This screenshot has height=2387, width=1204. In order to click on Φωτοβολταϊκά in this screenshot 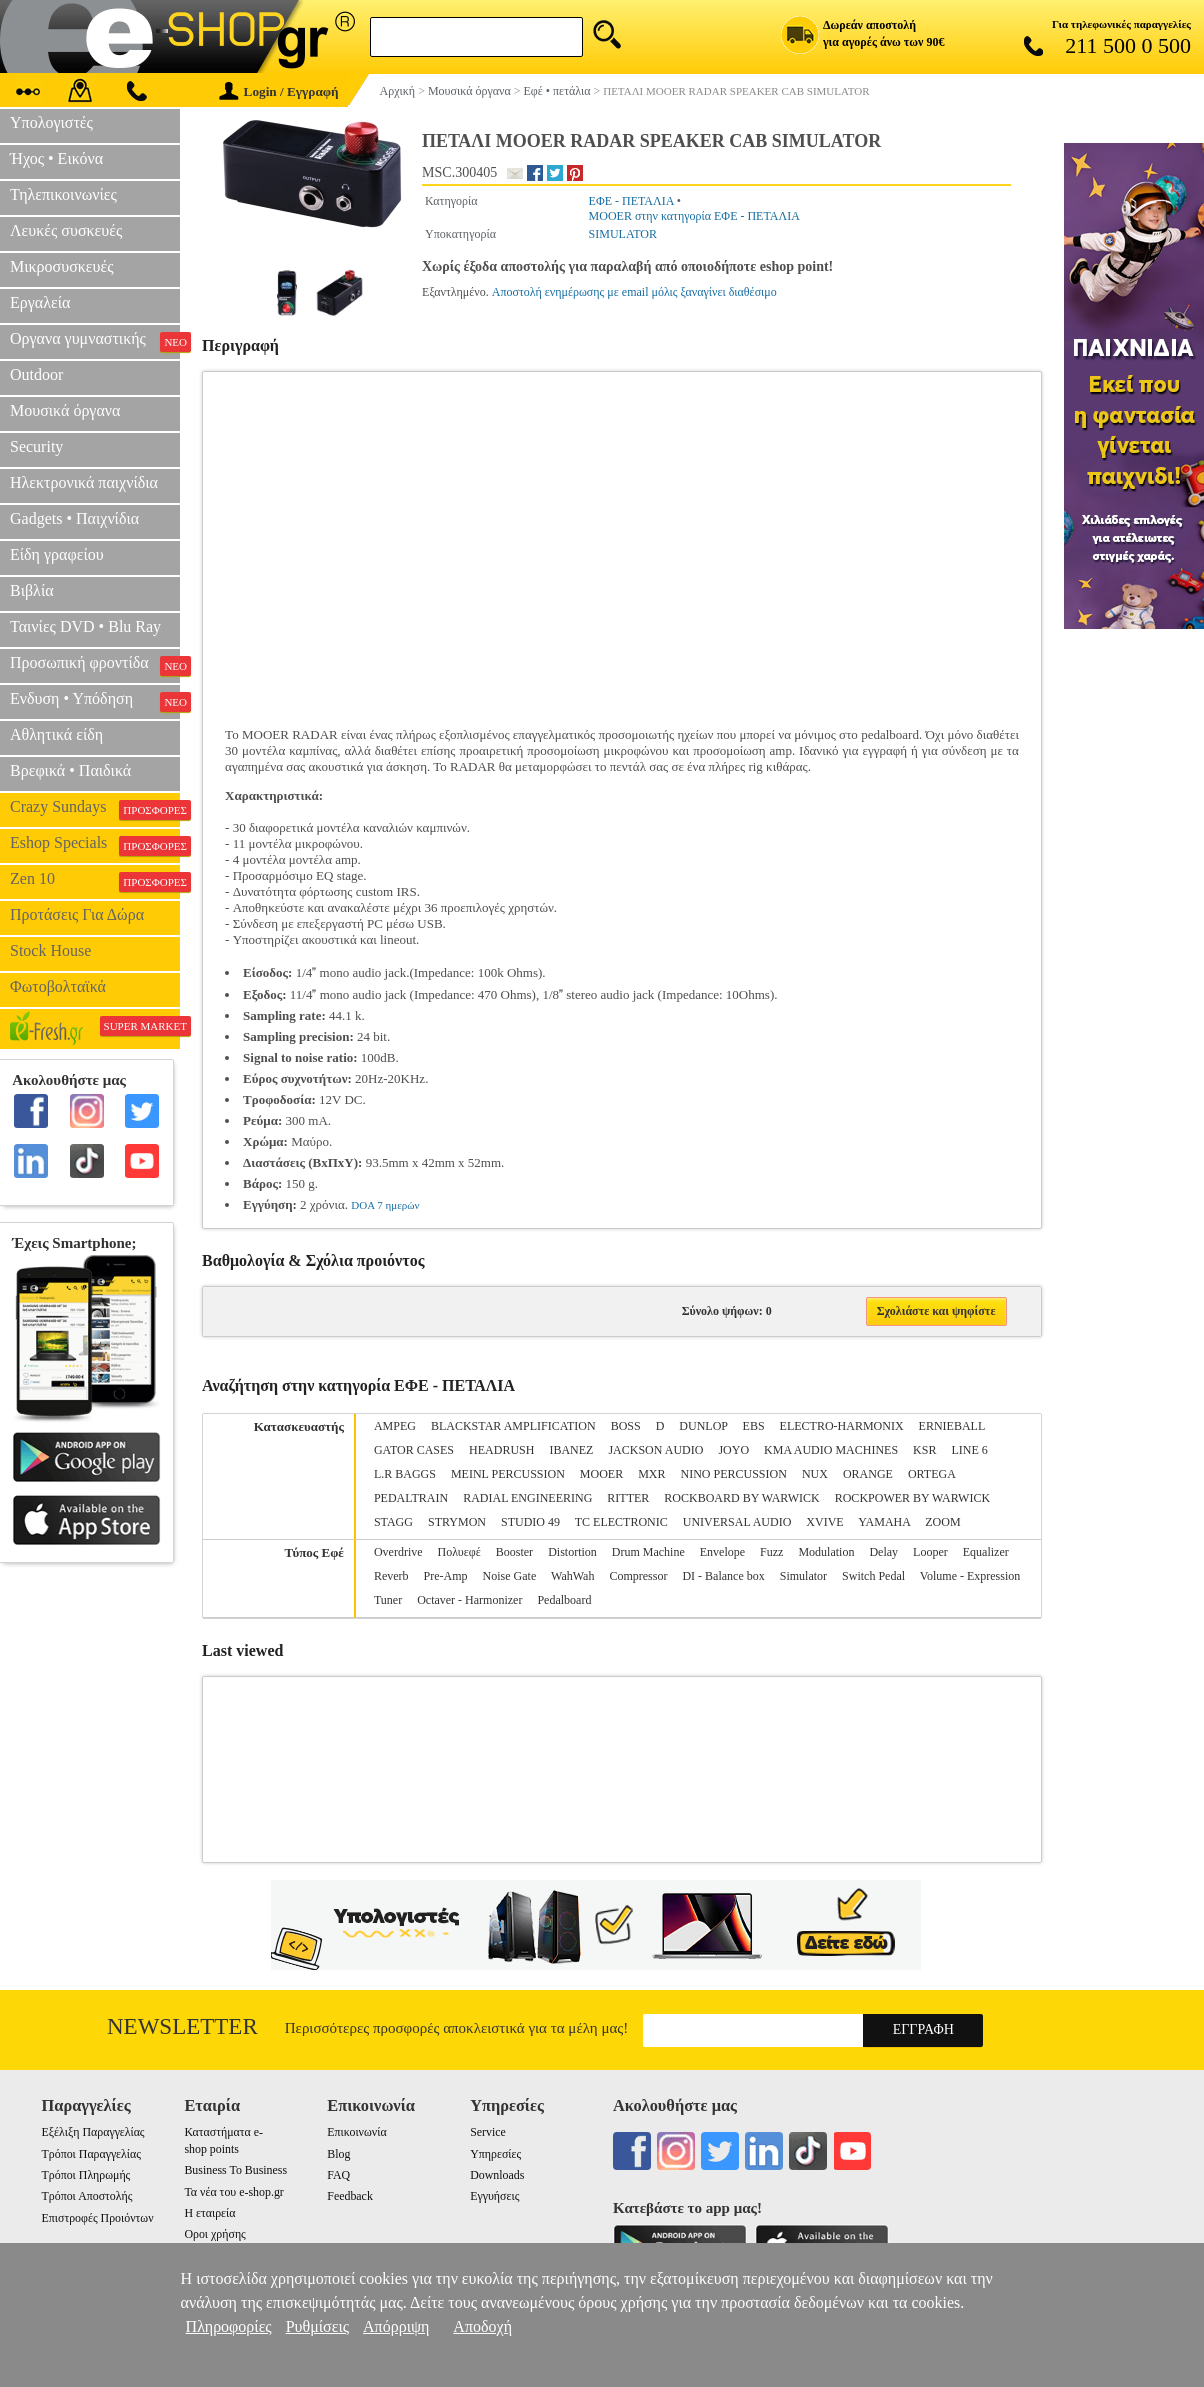, I will do `click(58, 986)`.